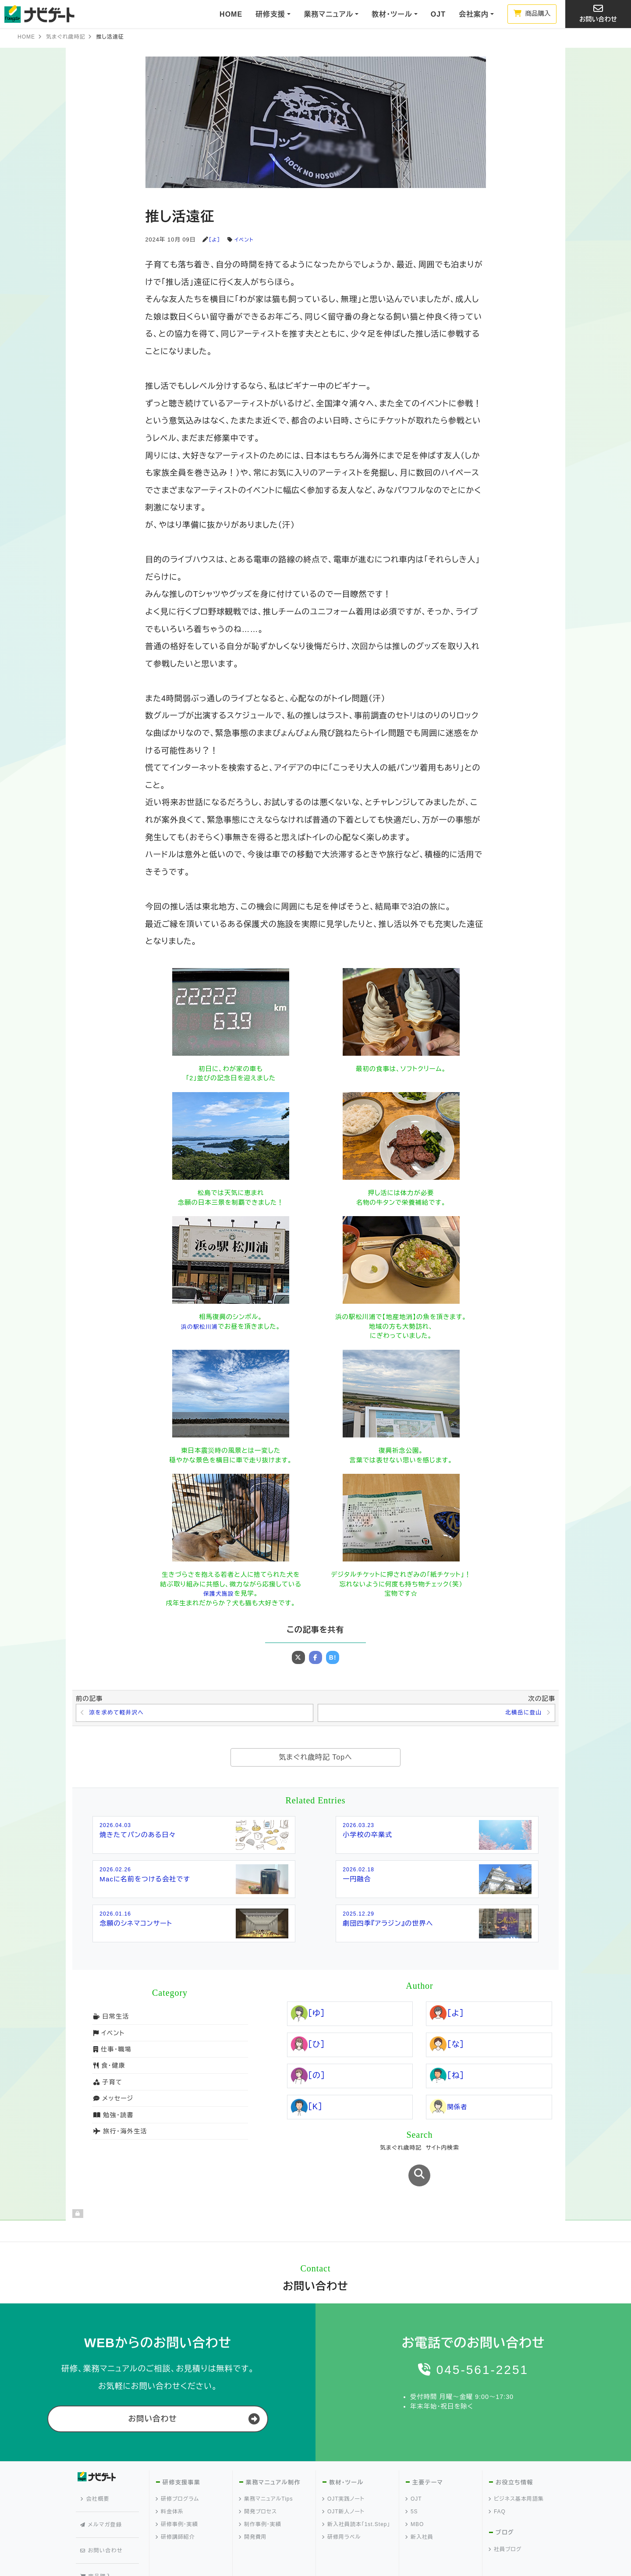 The image size is (631, 2576). What do you see at coordinates (344, 2482) in the screenshot?
I see `OJT新人ノート` at bounding box center [344, 2482].